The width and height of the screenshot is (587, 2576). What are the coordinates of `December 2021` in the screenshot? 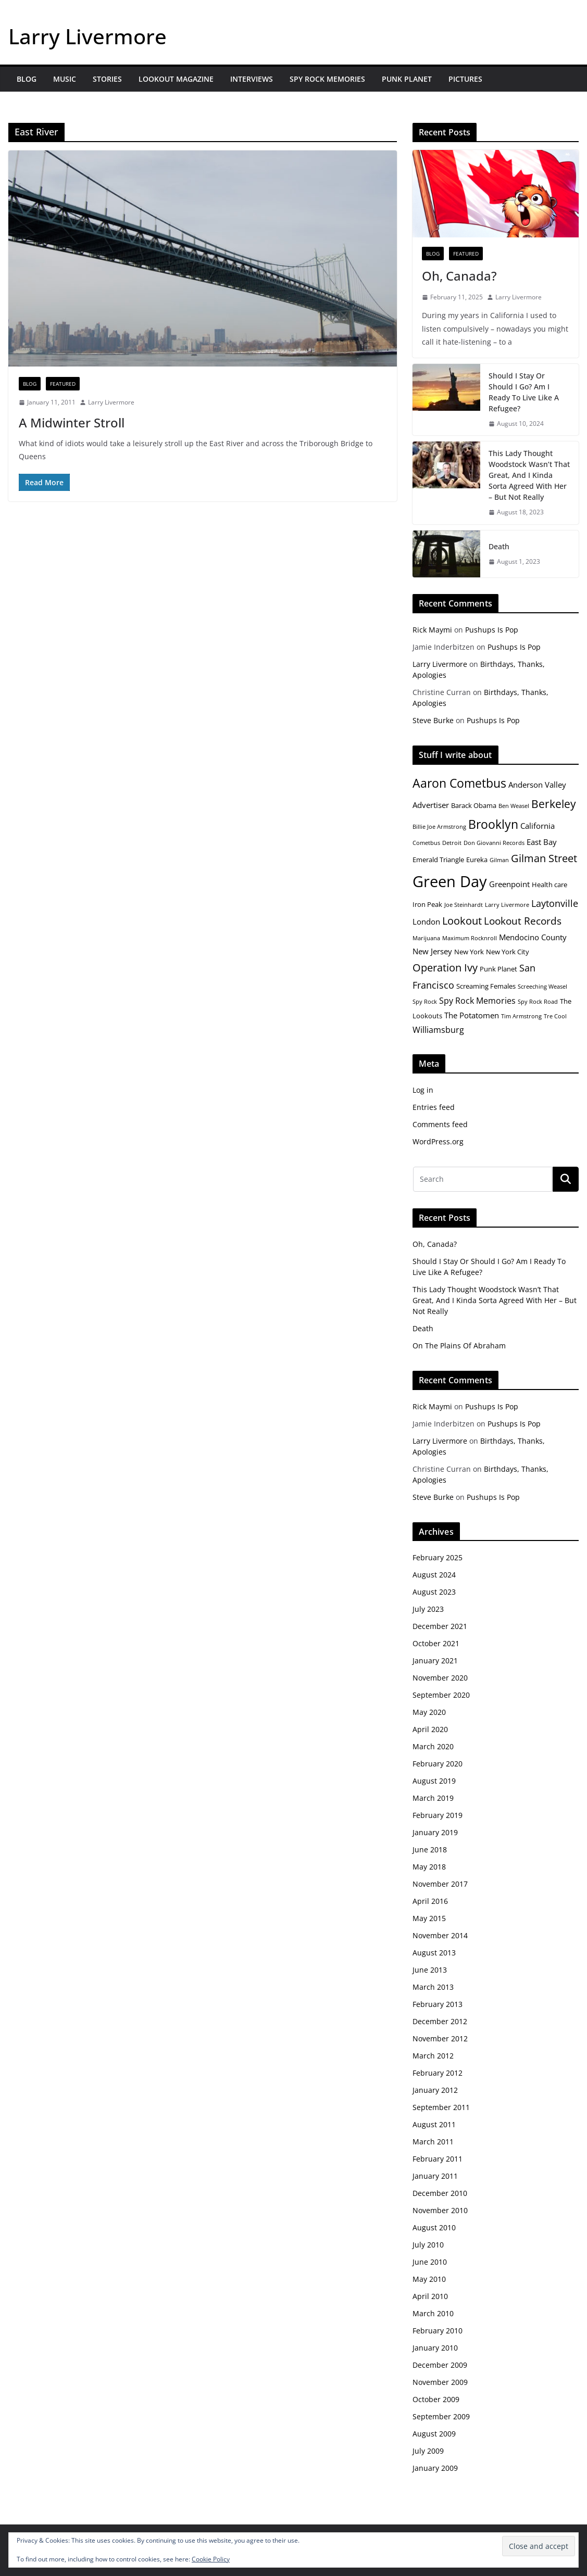 It's located at (440, 1626).